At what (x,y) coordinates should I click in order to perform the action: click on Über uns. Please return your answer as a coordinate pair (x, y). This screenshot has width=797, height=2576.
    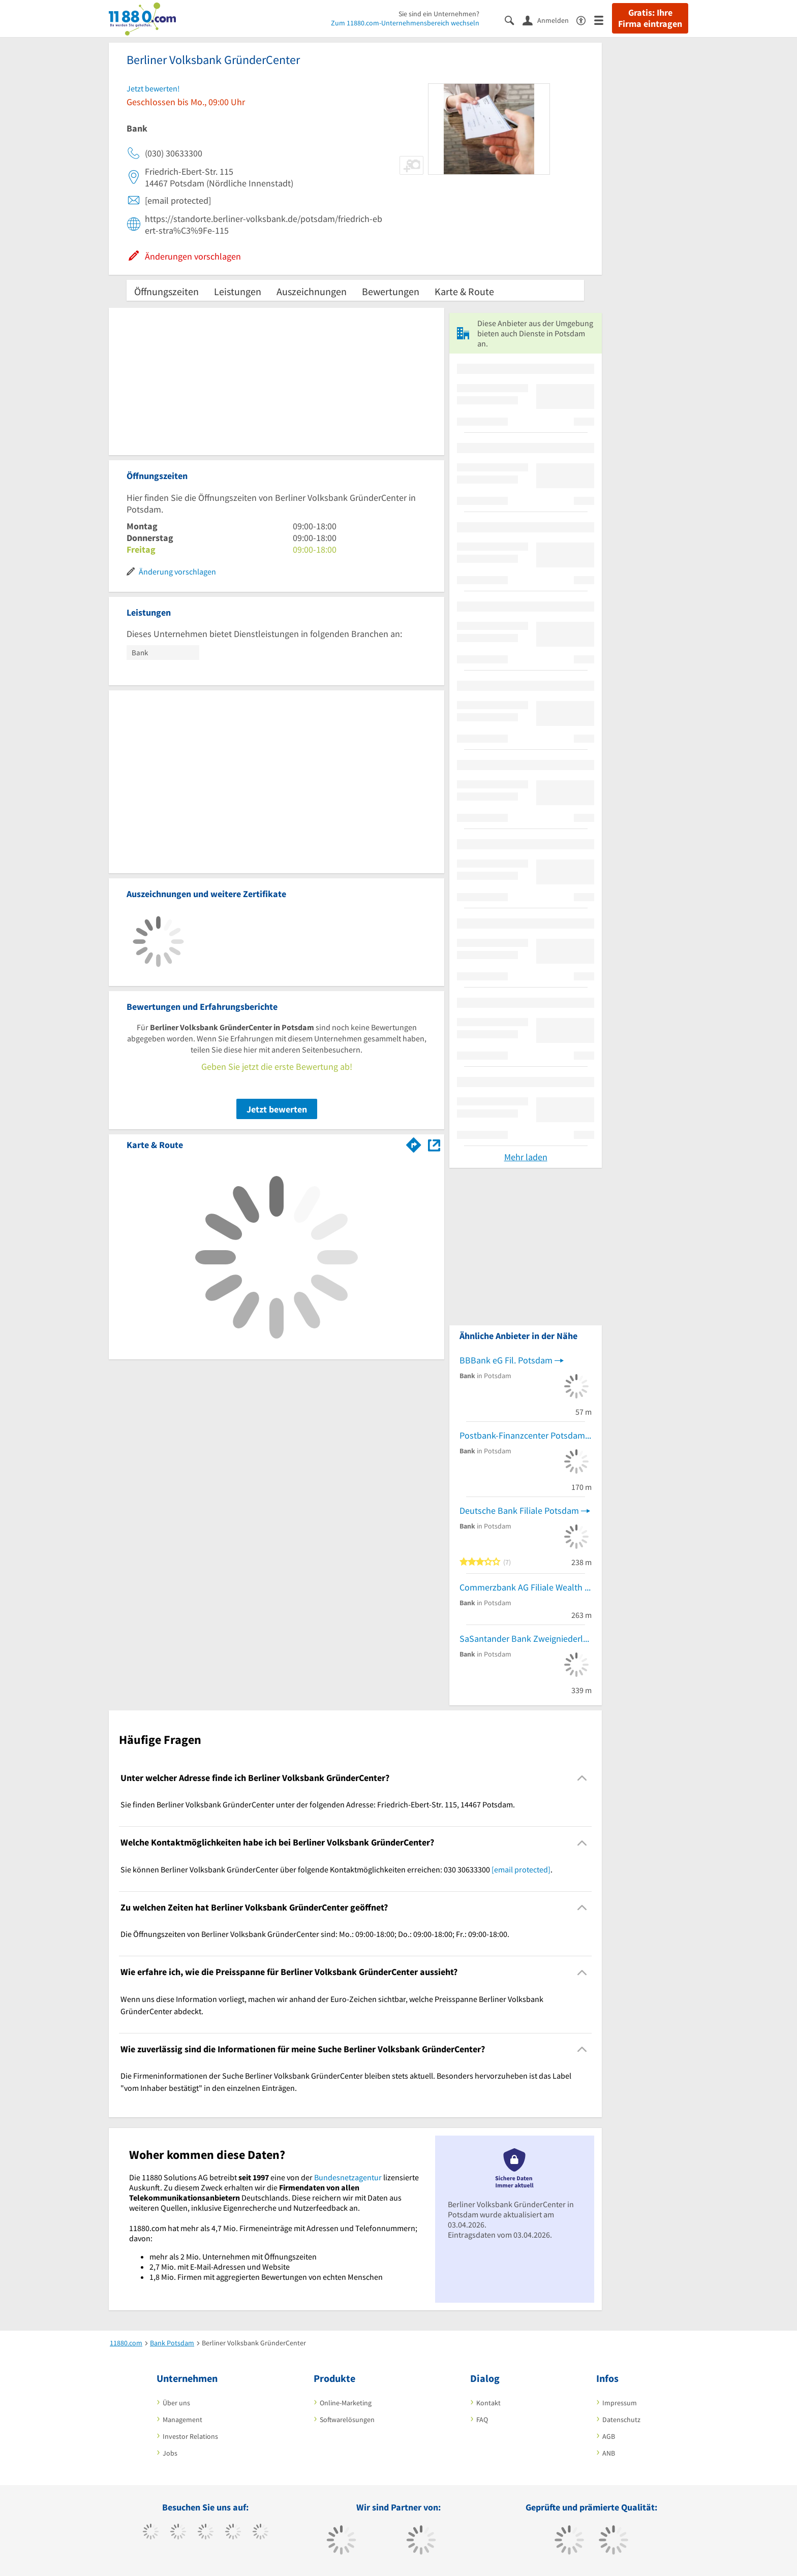
    Looking at the image, I should click on (176, 2402).